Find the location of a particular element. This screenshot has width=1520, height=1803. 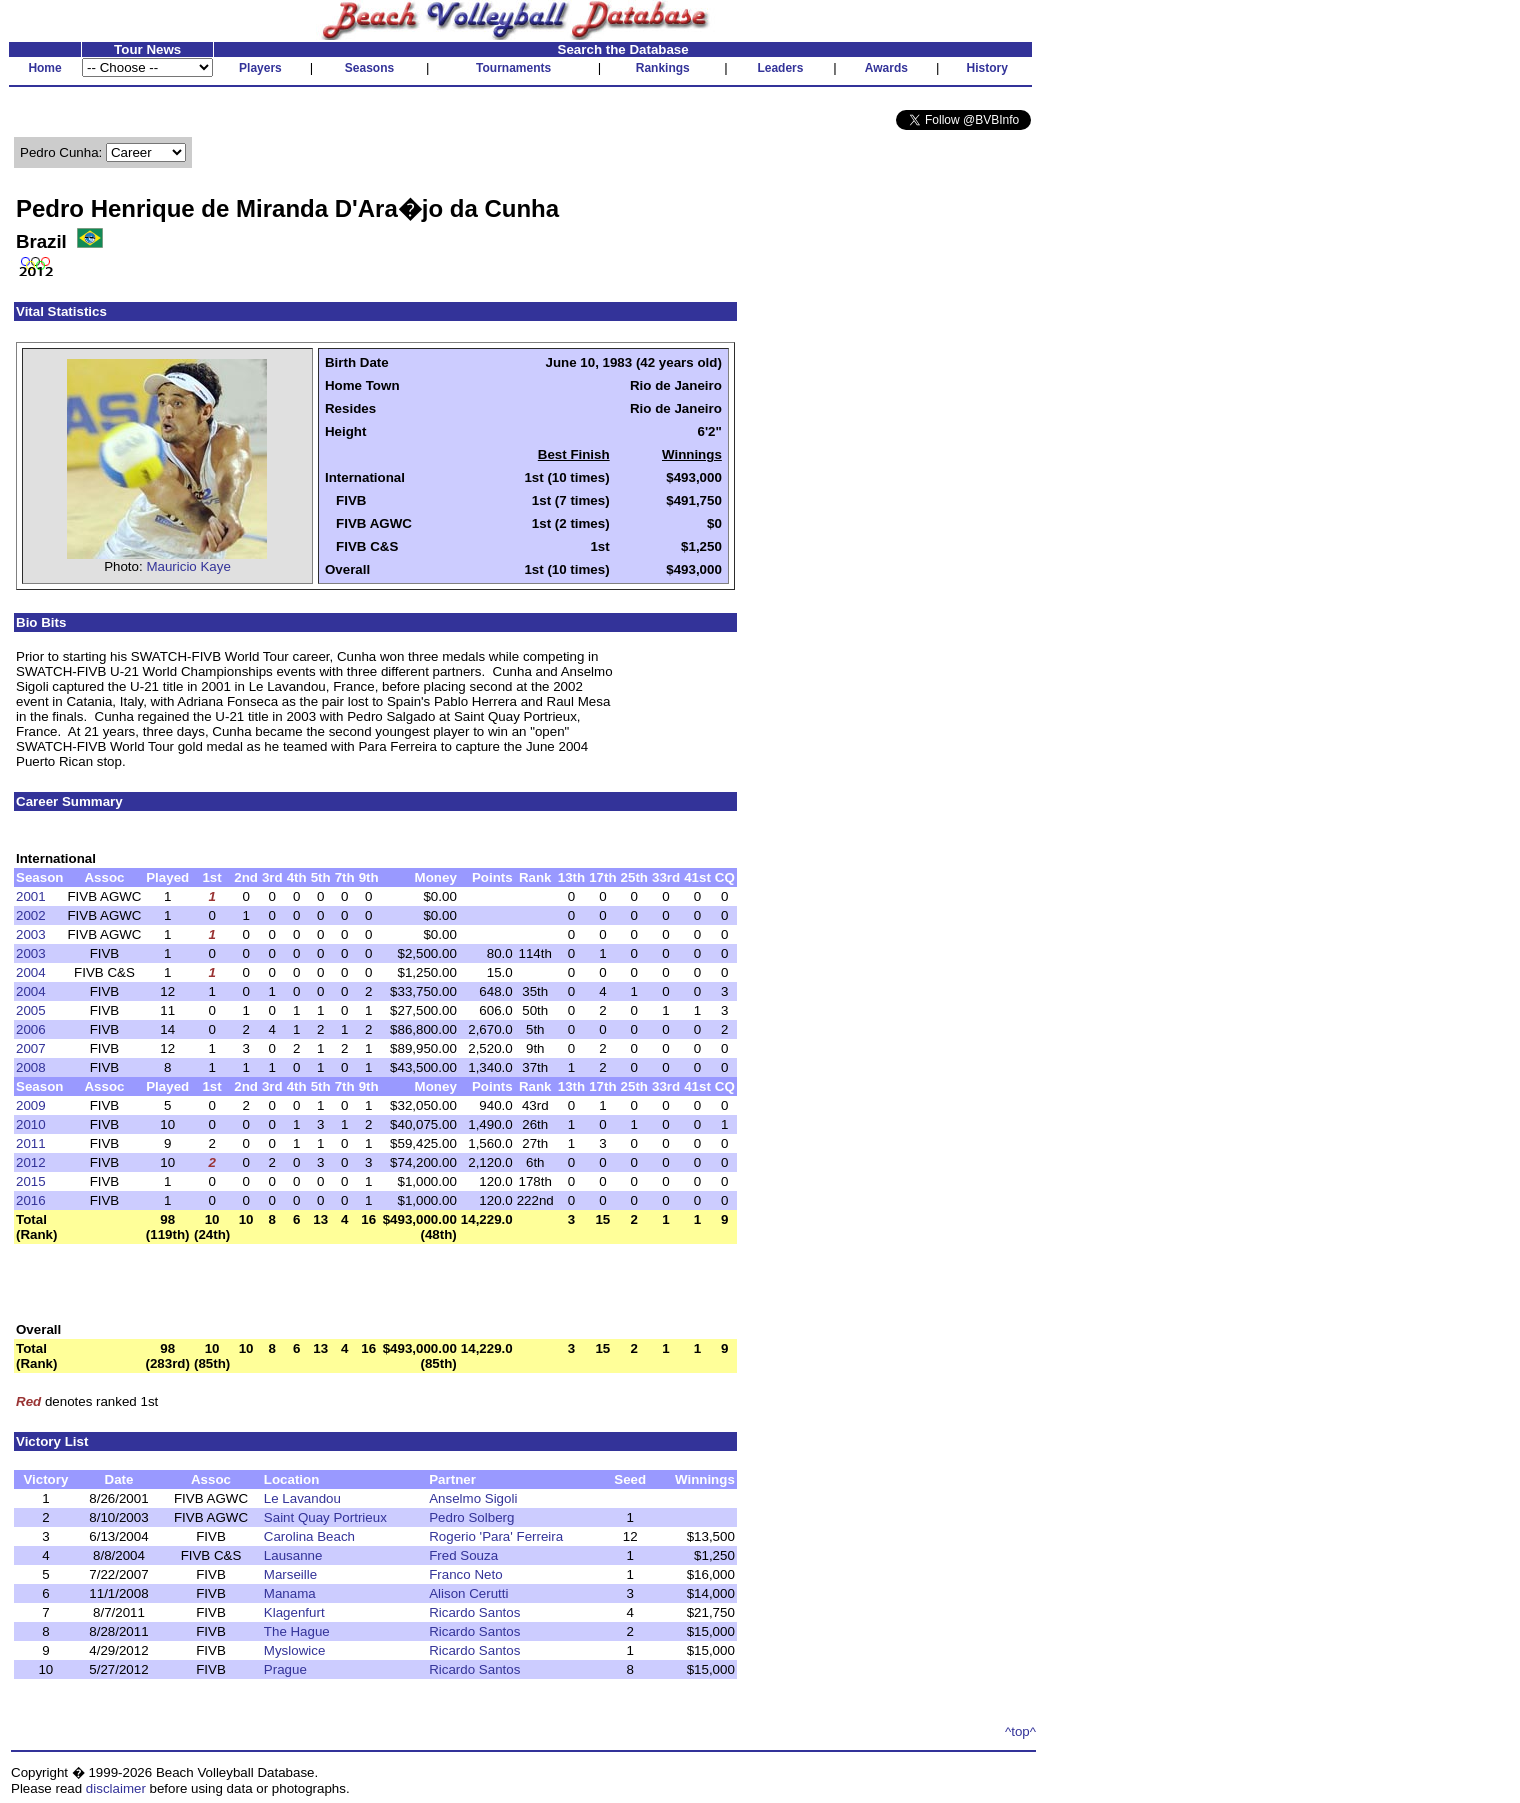

Mauricio Kaye is located at coordinates (188, 566).